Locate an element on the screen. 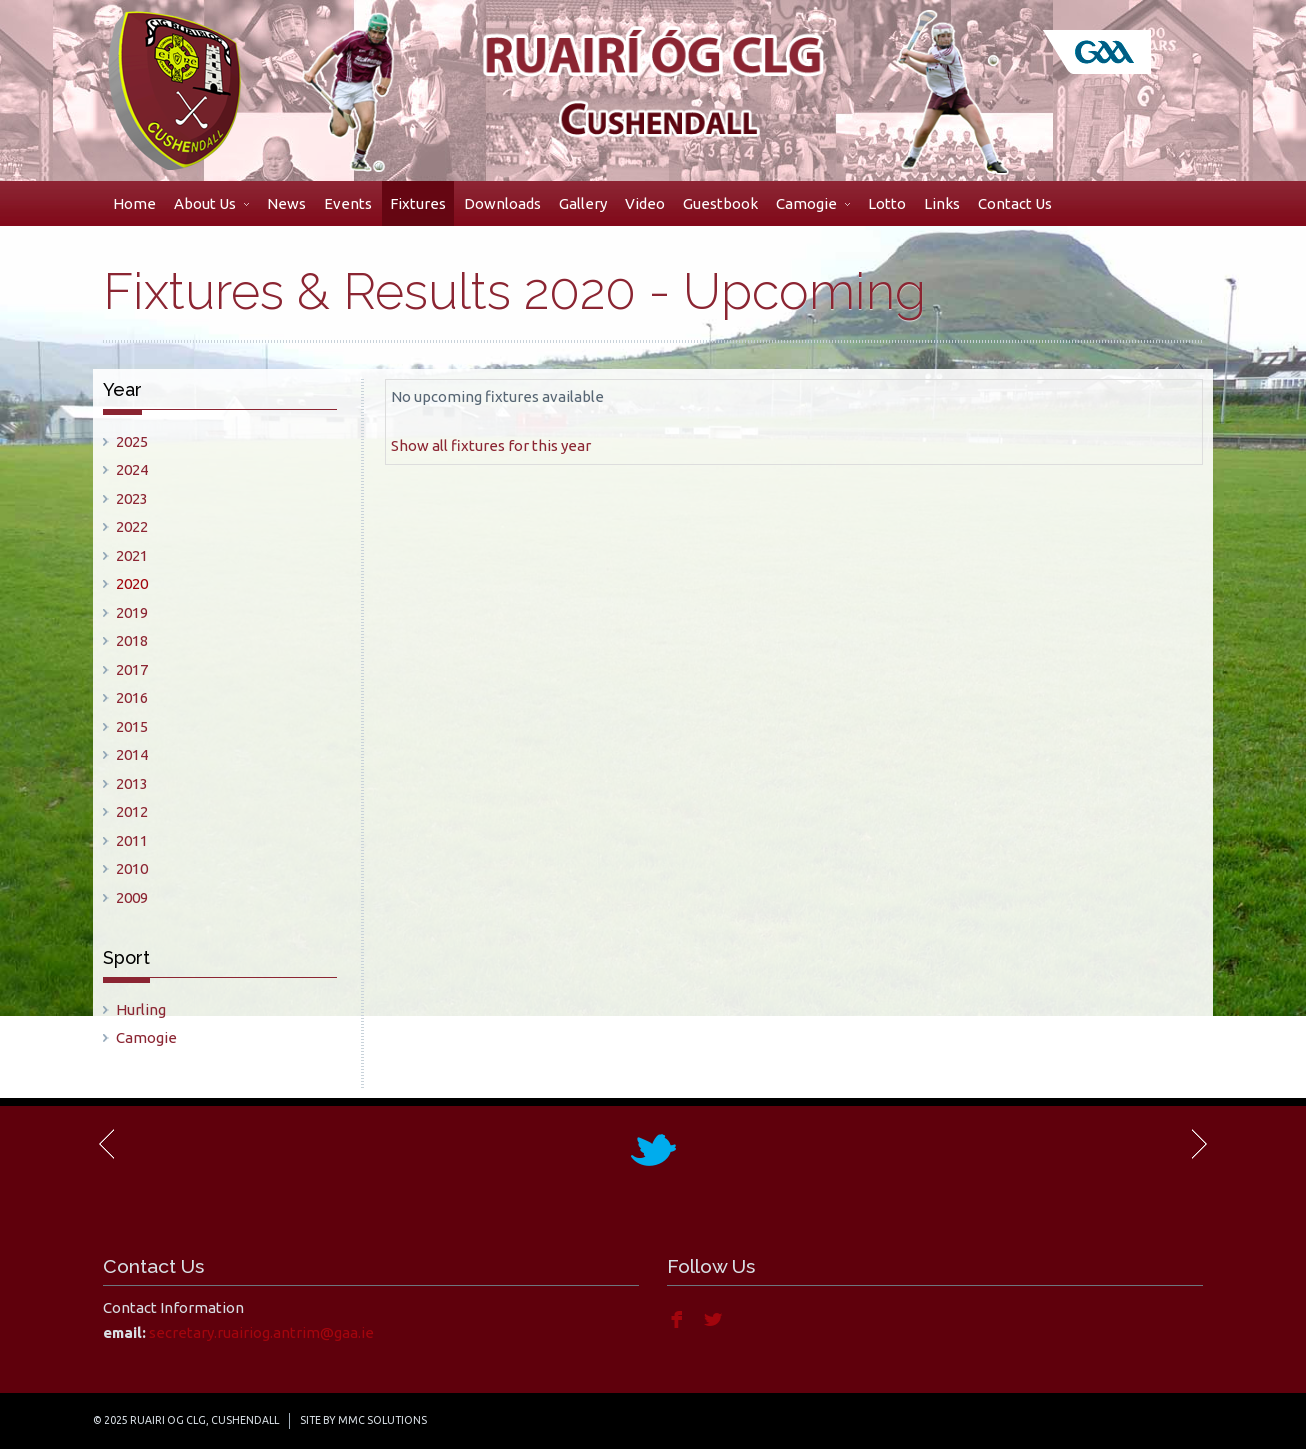  secretary.ruairiog.antrim@gaa.ie is located at coordinates (261, 1332).